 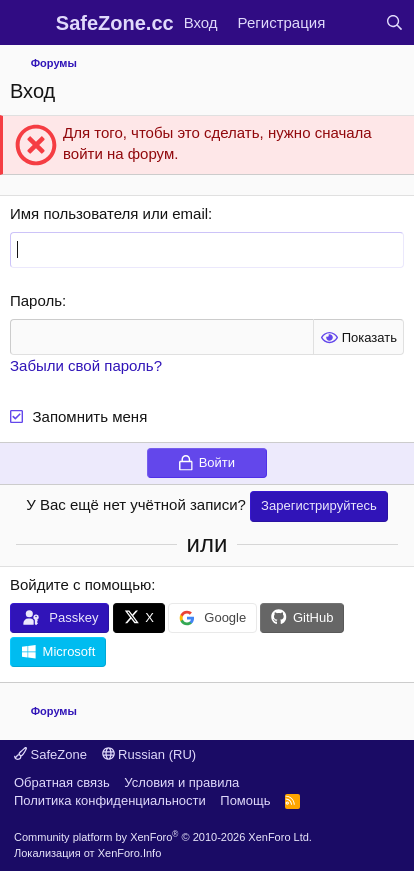 What do you see at coordinates (80, 584) in the screenshot?
I see `Войдите с помощью` at bounding box center [80, 584].